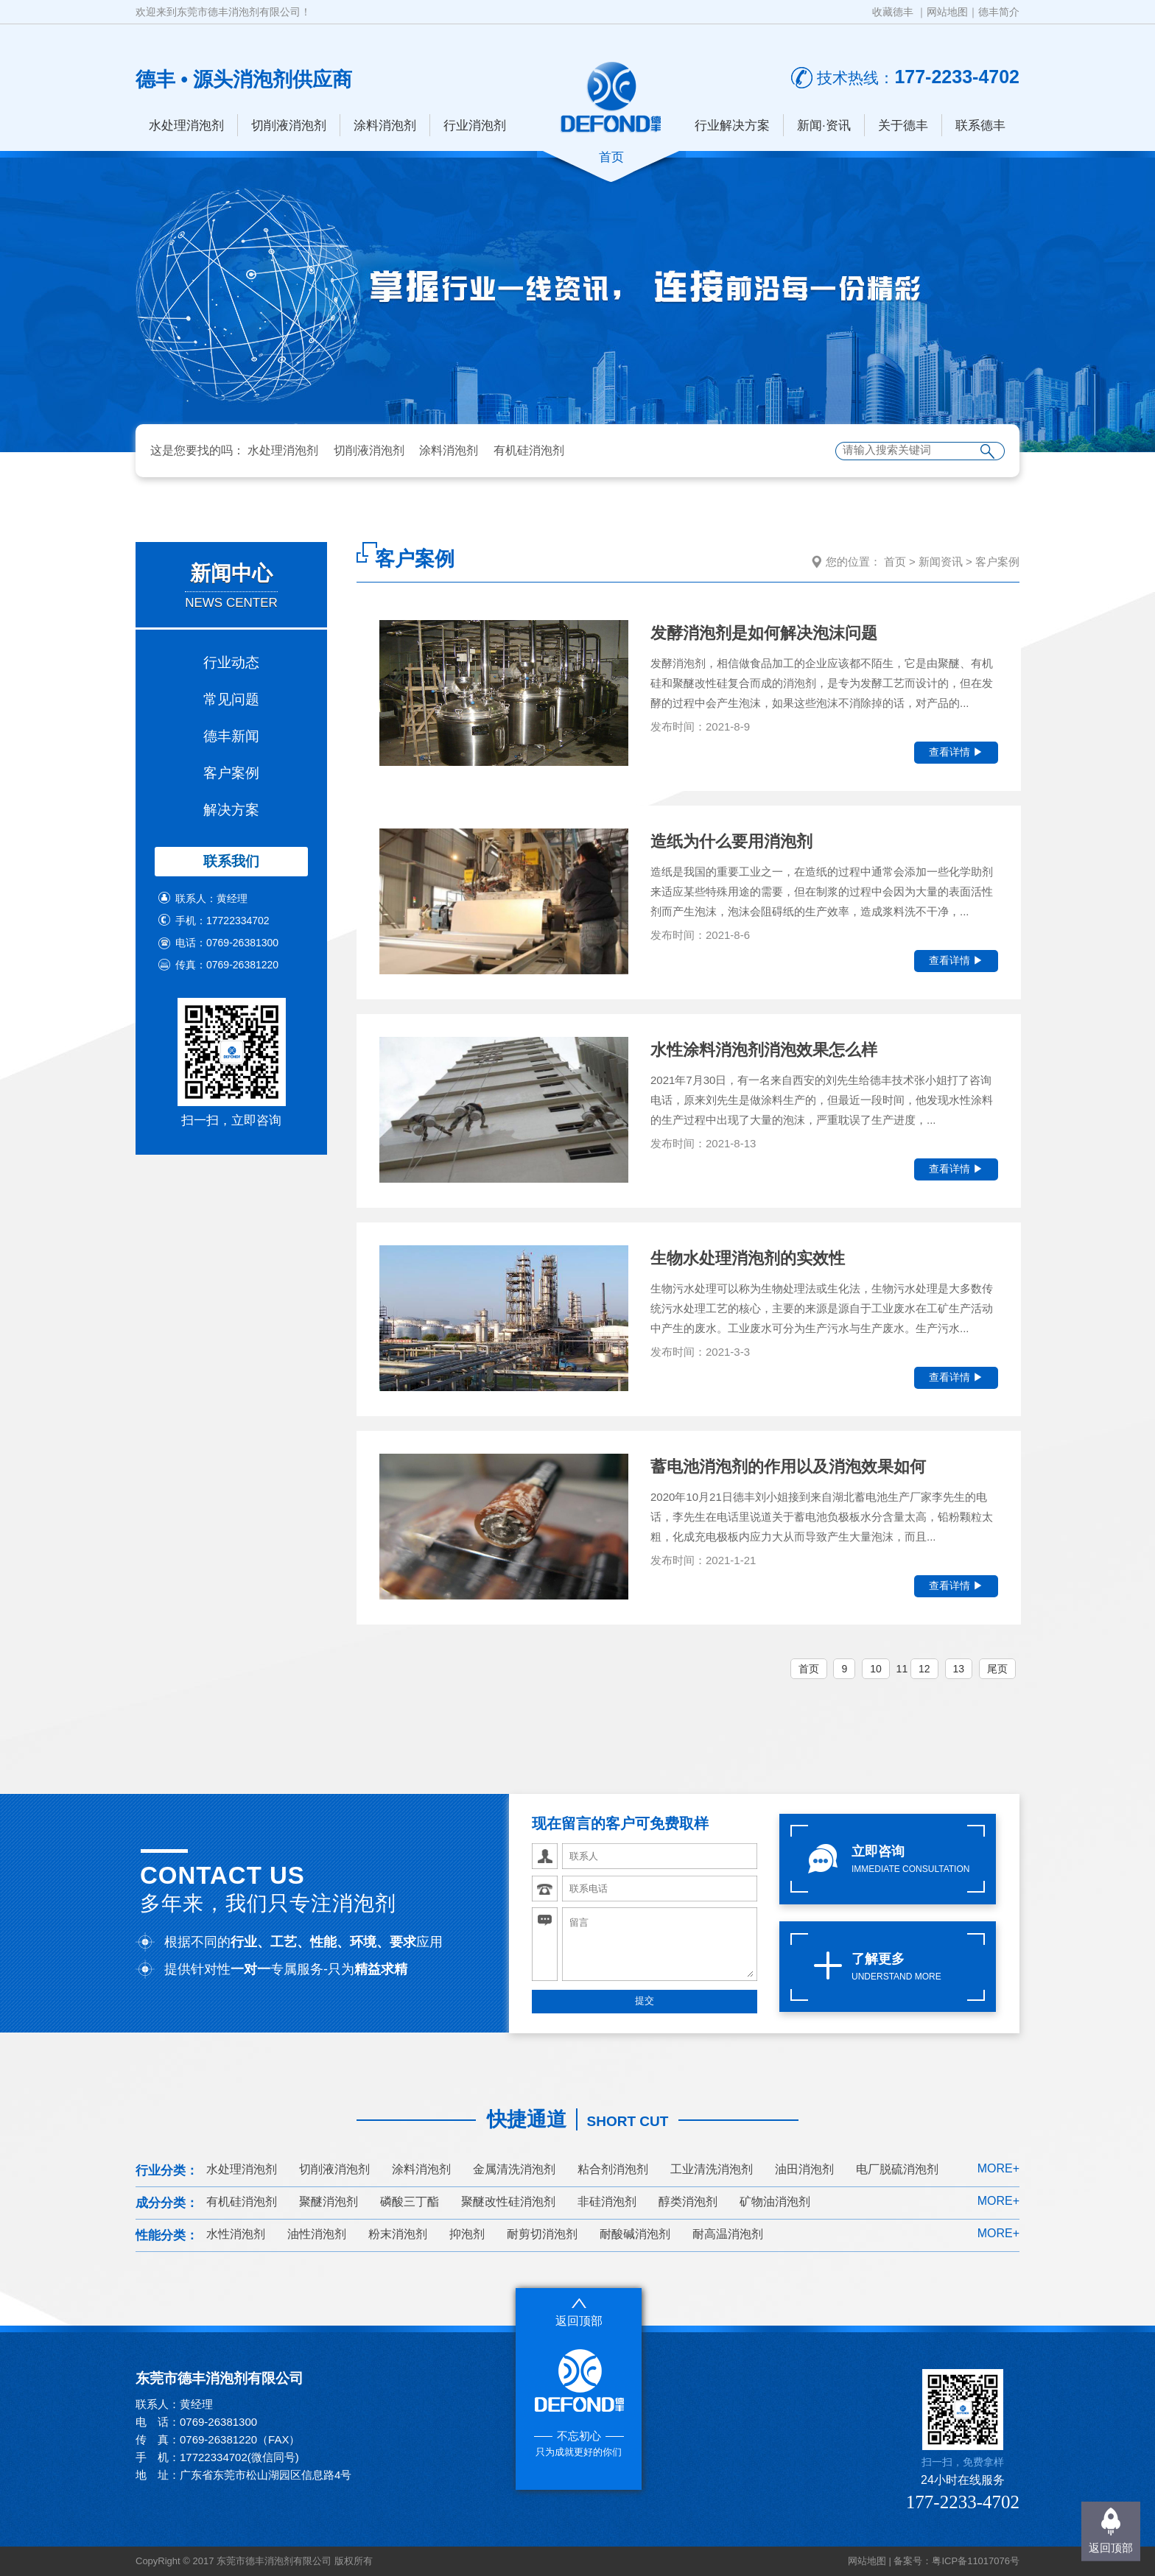 This screenshot has height=2576, width=1155. I want to click on 生物水处理消泡剂的实效性, so click(747, 1258).